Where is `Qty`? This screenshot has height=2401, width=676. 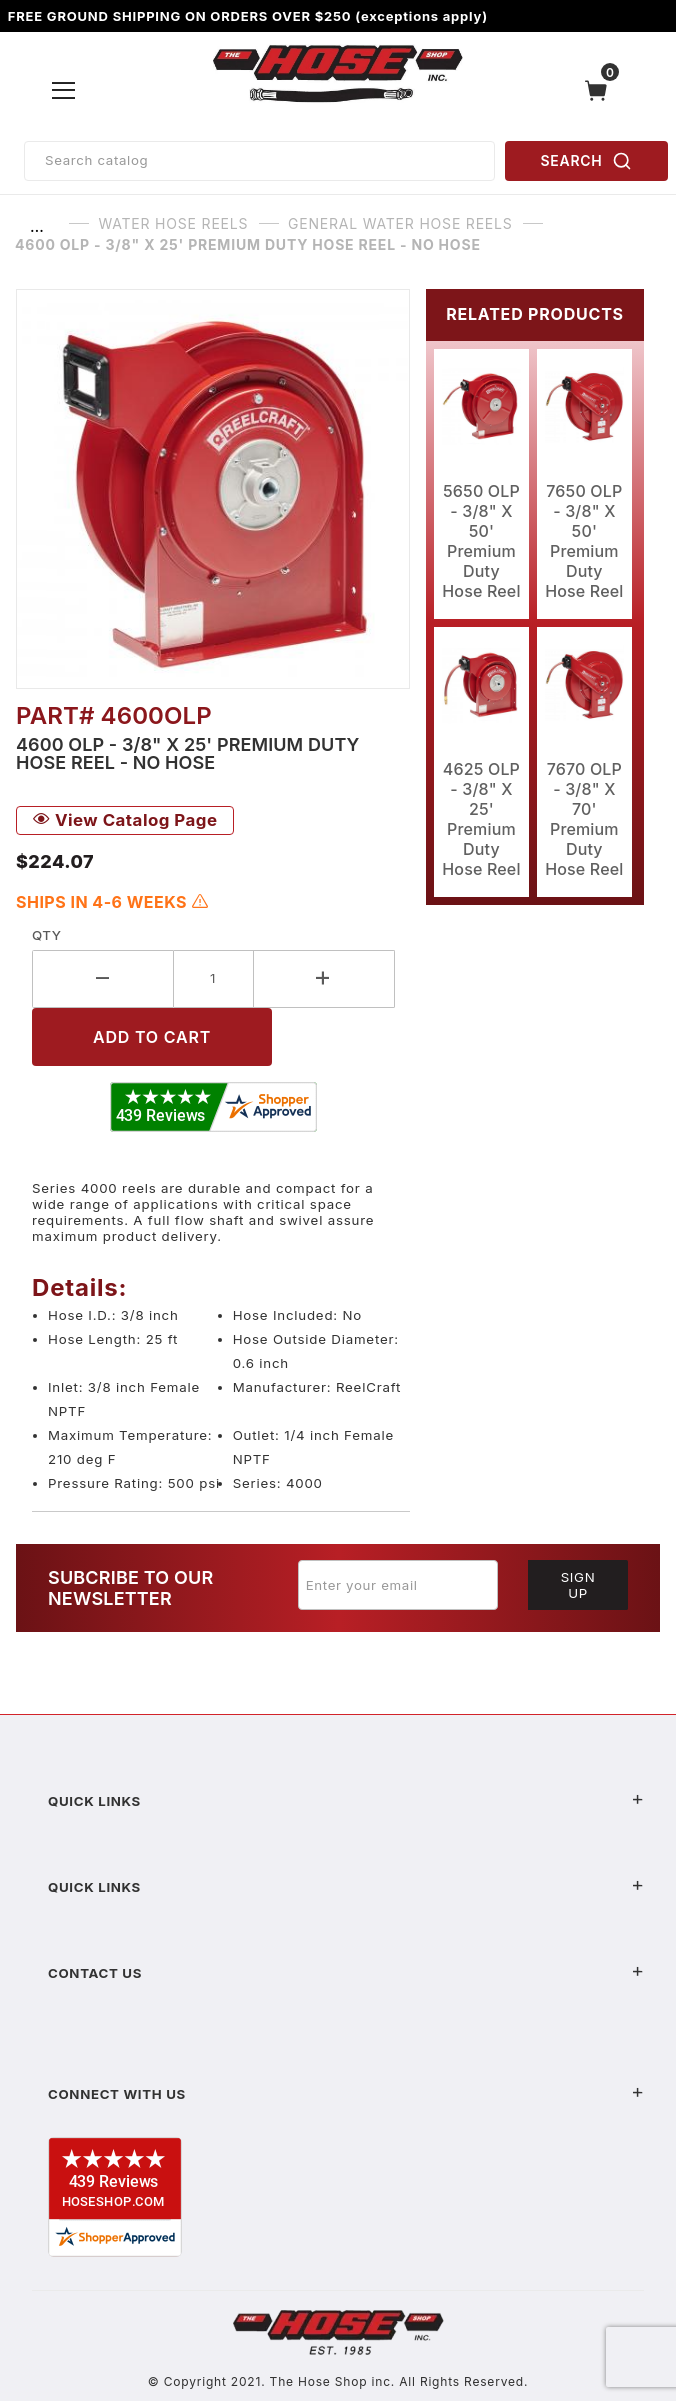
Qty is located at coordinates (46, 935).